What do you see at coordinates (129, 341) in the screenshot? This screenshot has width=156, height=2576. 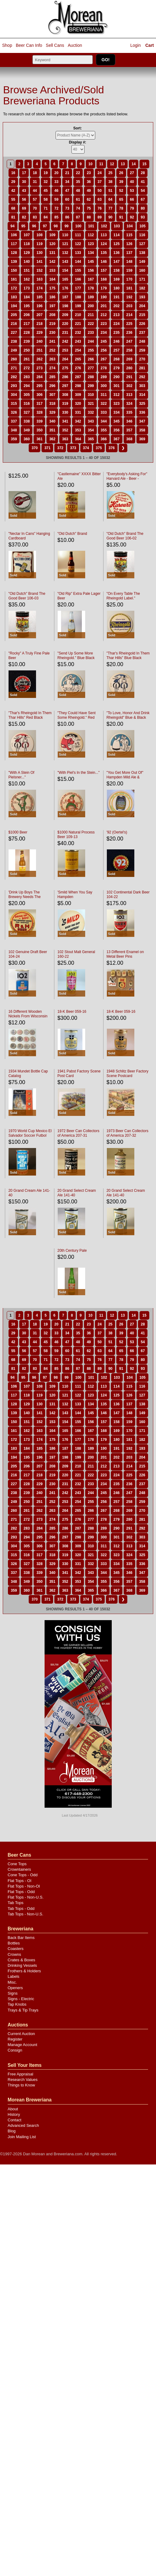 I see `247` at bounding box center [129, 341].